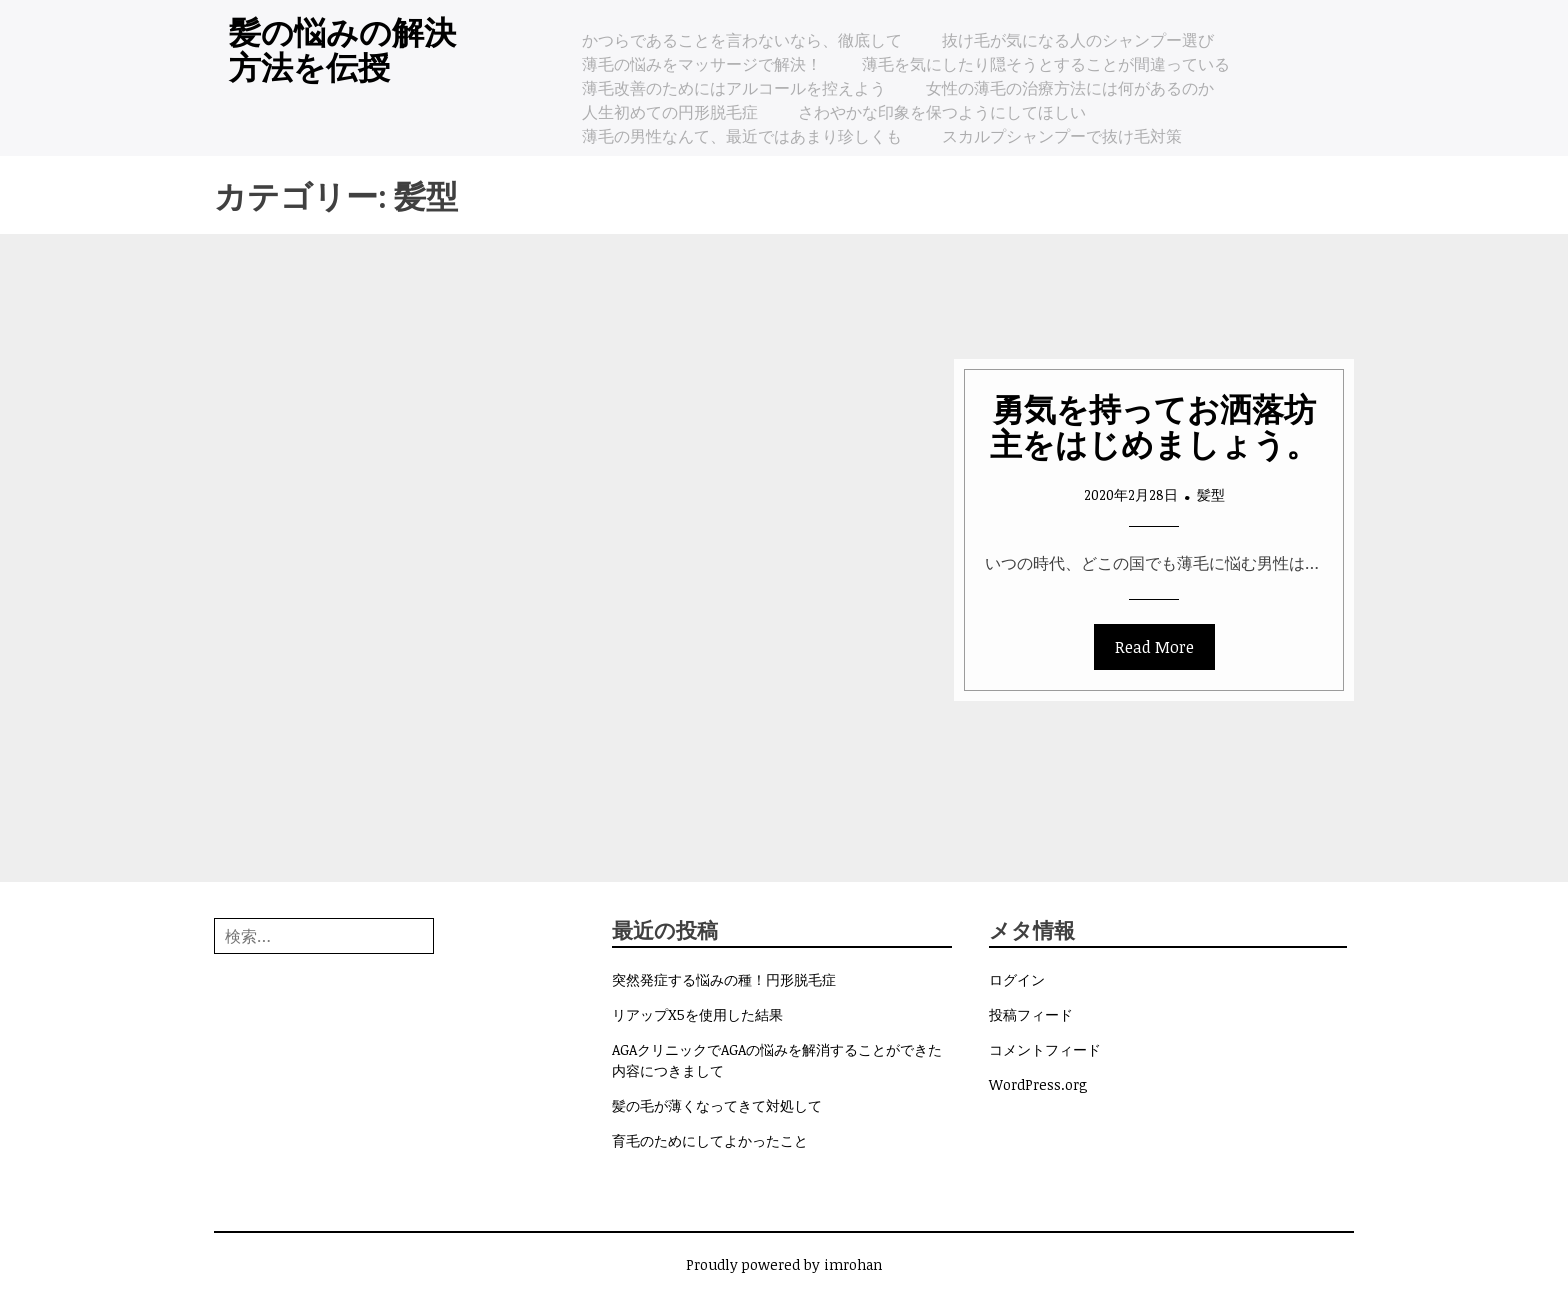 The width and height of the screenshot is (1568, 1296). What do you see at coordinates (1070, 88) in the screenshot?
I see `女性の薄毛の治療方法には何があるのか` at bounding box center [1070, 88].